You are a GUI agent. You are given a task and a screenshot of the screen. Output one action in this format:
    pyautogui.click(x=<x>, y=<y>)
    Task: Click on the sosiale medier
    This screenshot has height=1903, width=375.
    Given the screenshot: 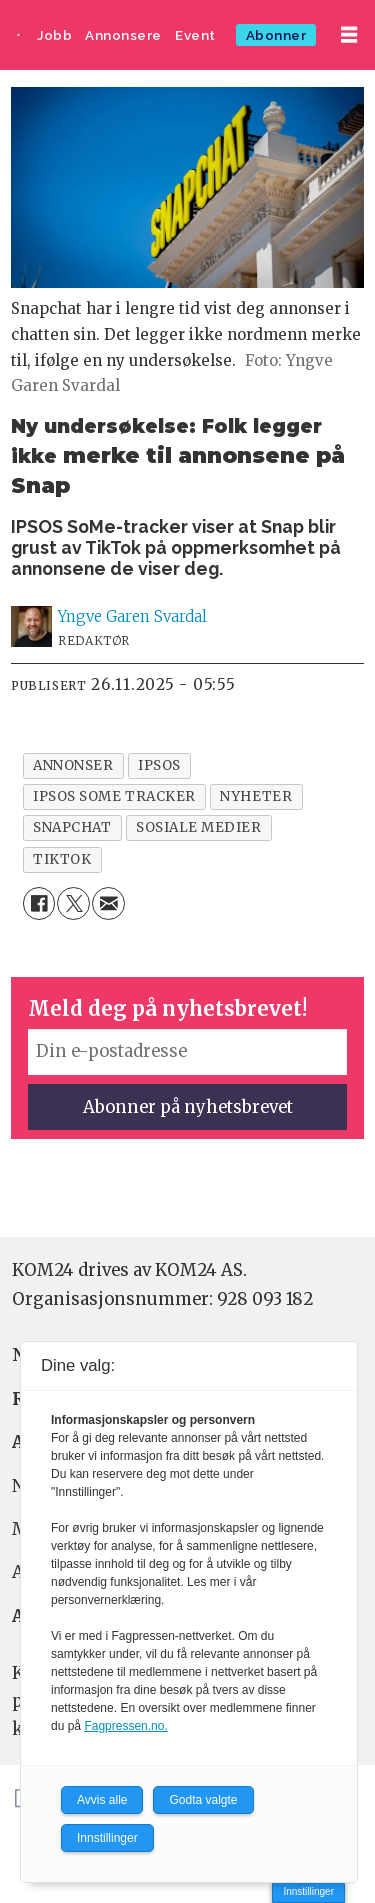 What is the action you would take?
    pyautogui.click(x=198, y=827)
    